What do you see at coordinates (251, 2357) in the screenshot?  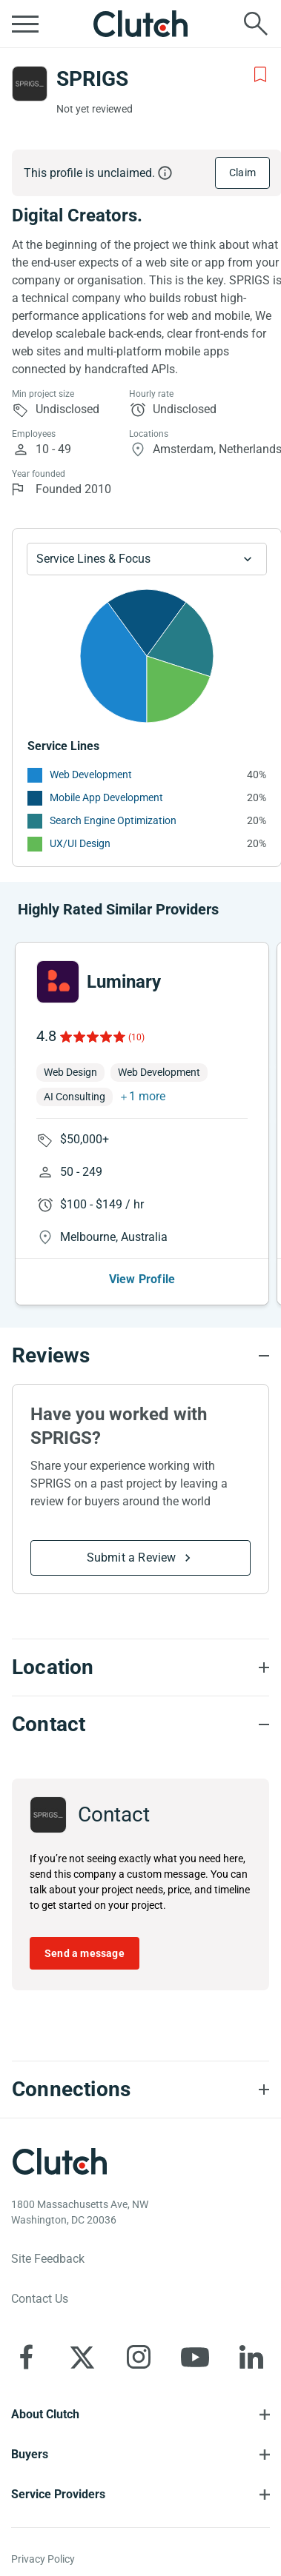 I see `[Clutch on LinkedIn]` at bounding box center [251, 2357].